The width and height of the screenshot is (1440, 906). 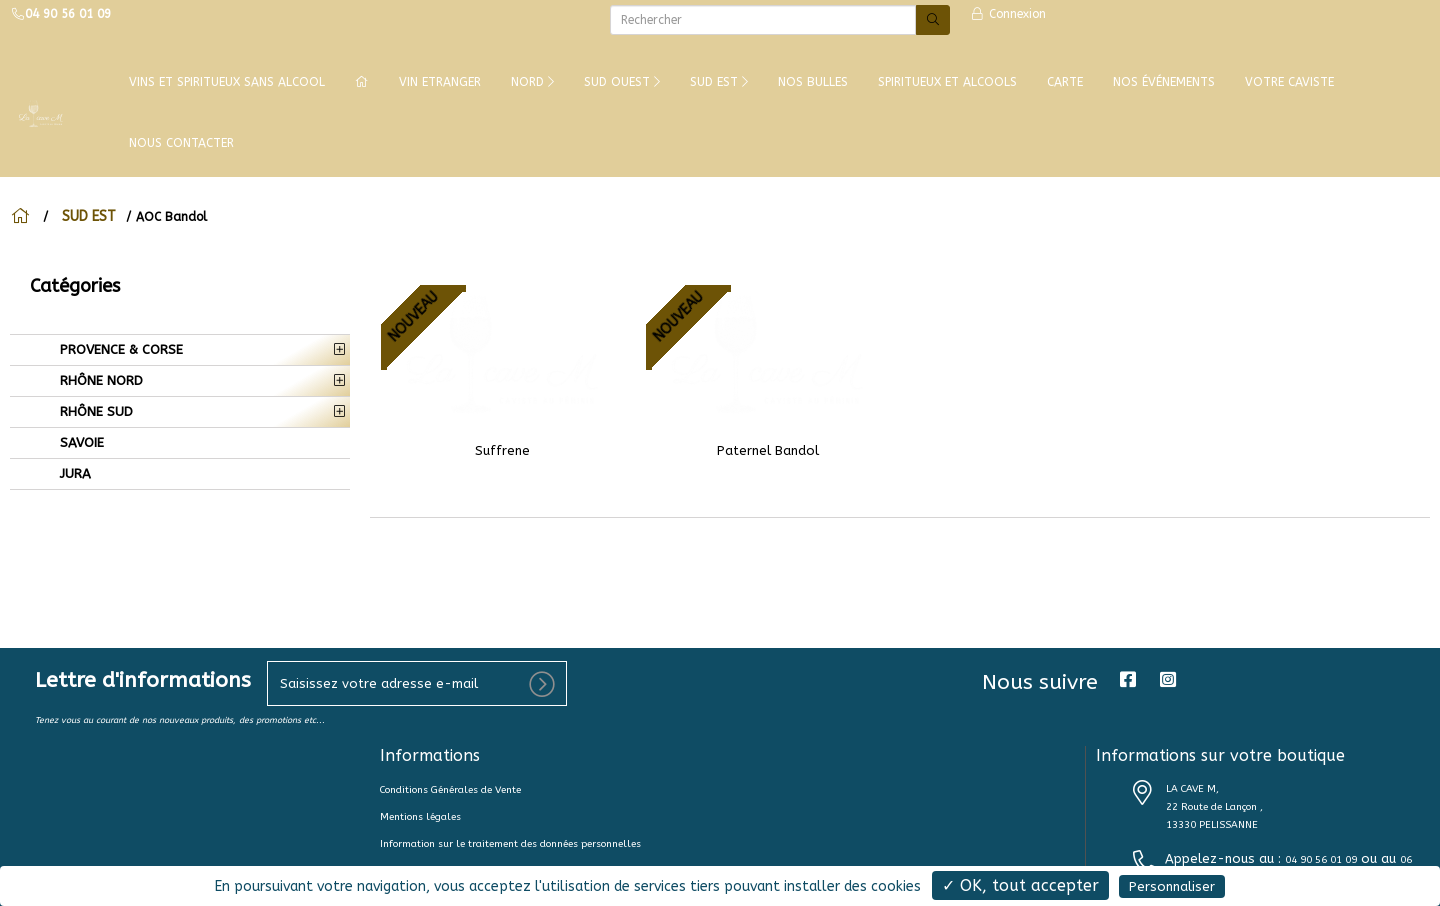 What do you see at coordinates (227, 82) in the screenshot?
I see `Vins et Spiritueux Sans Alcool` at bounding box center [227, 82].